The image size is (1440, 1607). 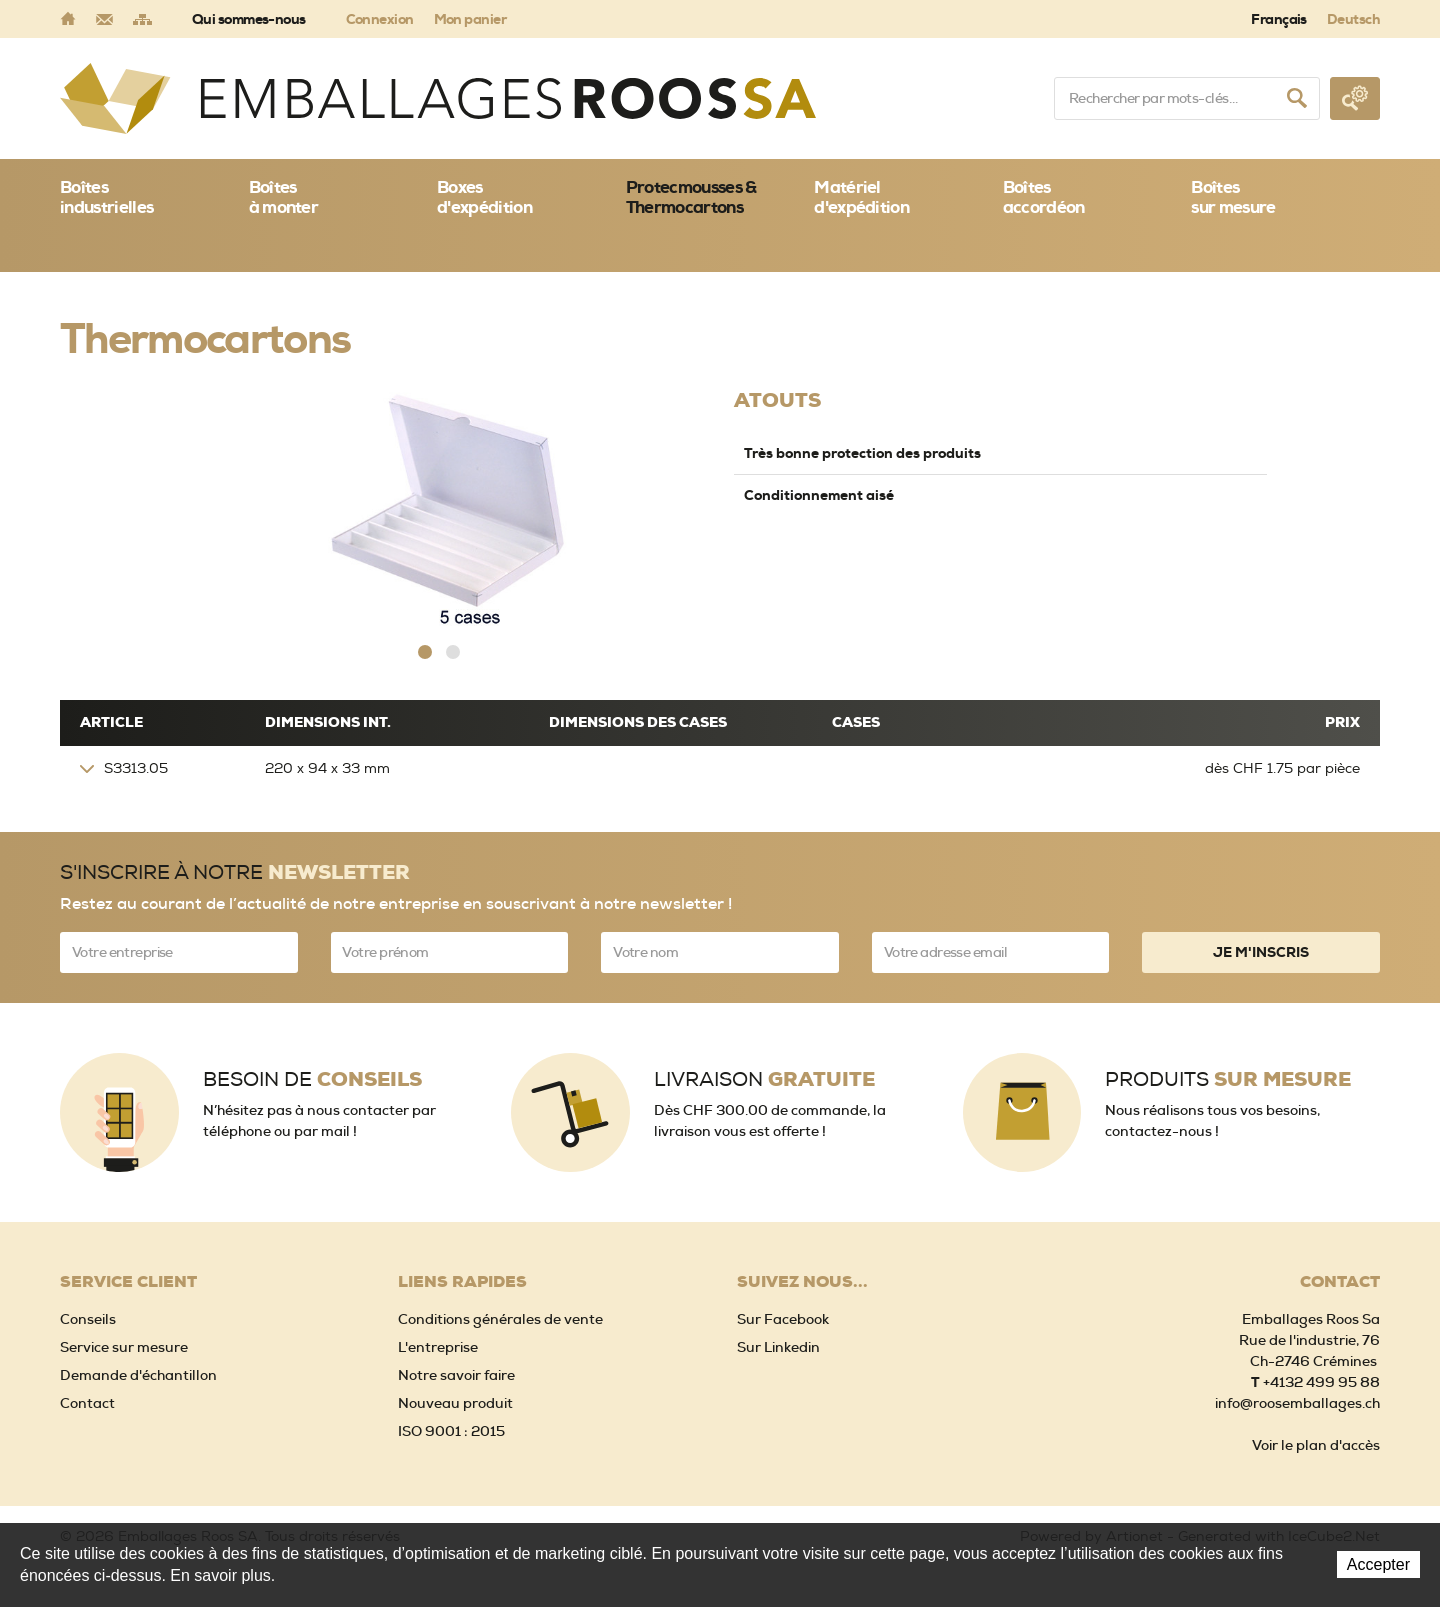 I want to click on Boîtes industrielles, so click(x=106, y=197).